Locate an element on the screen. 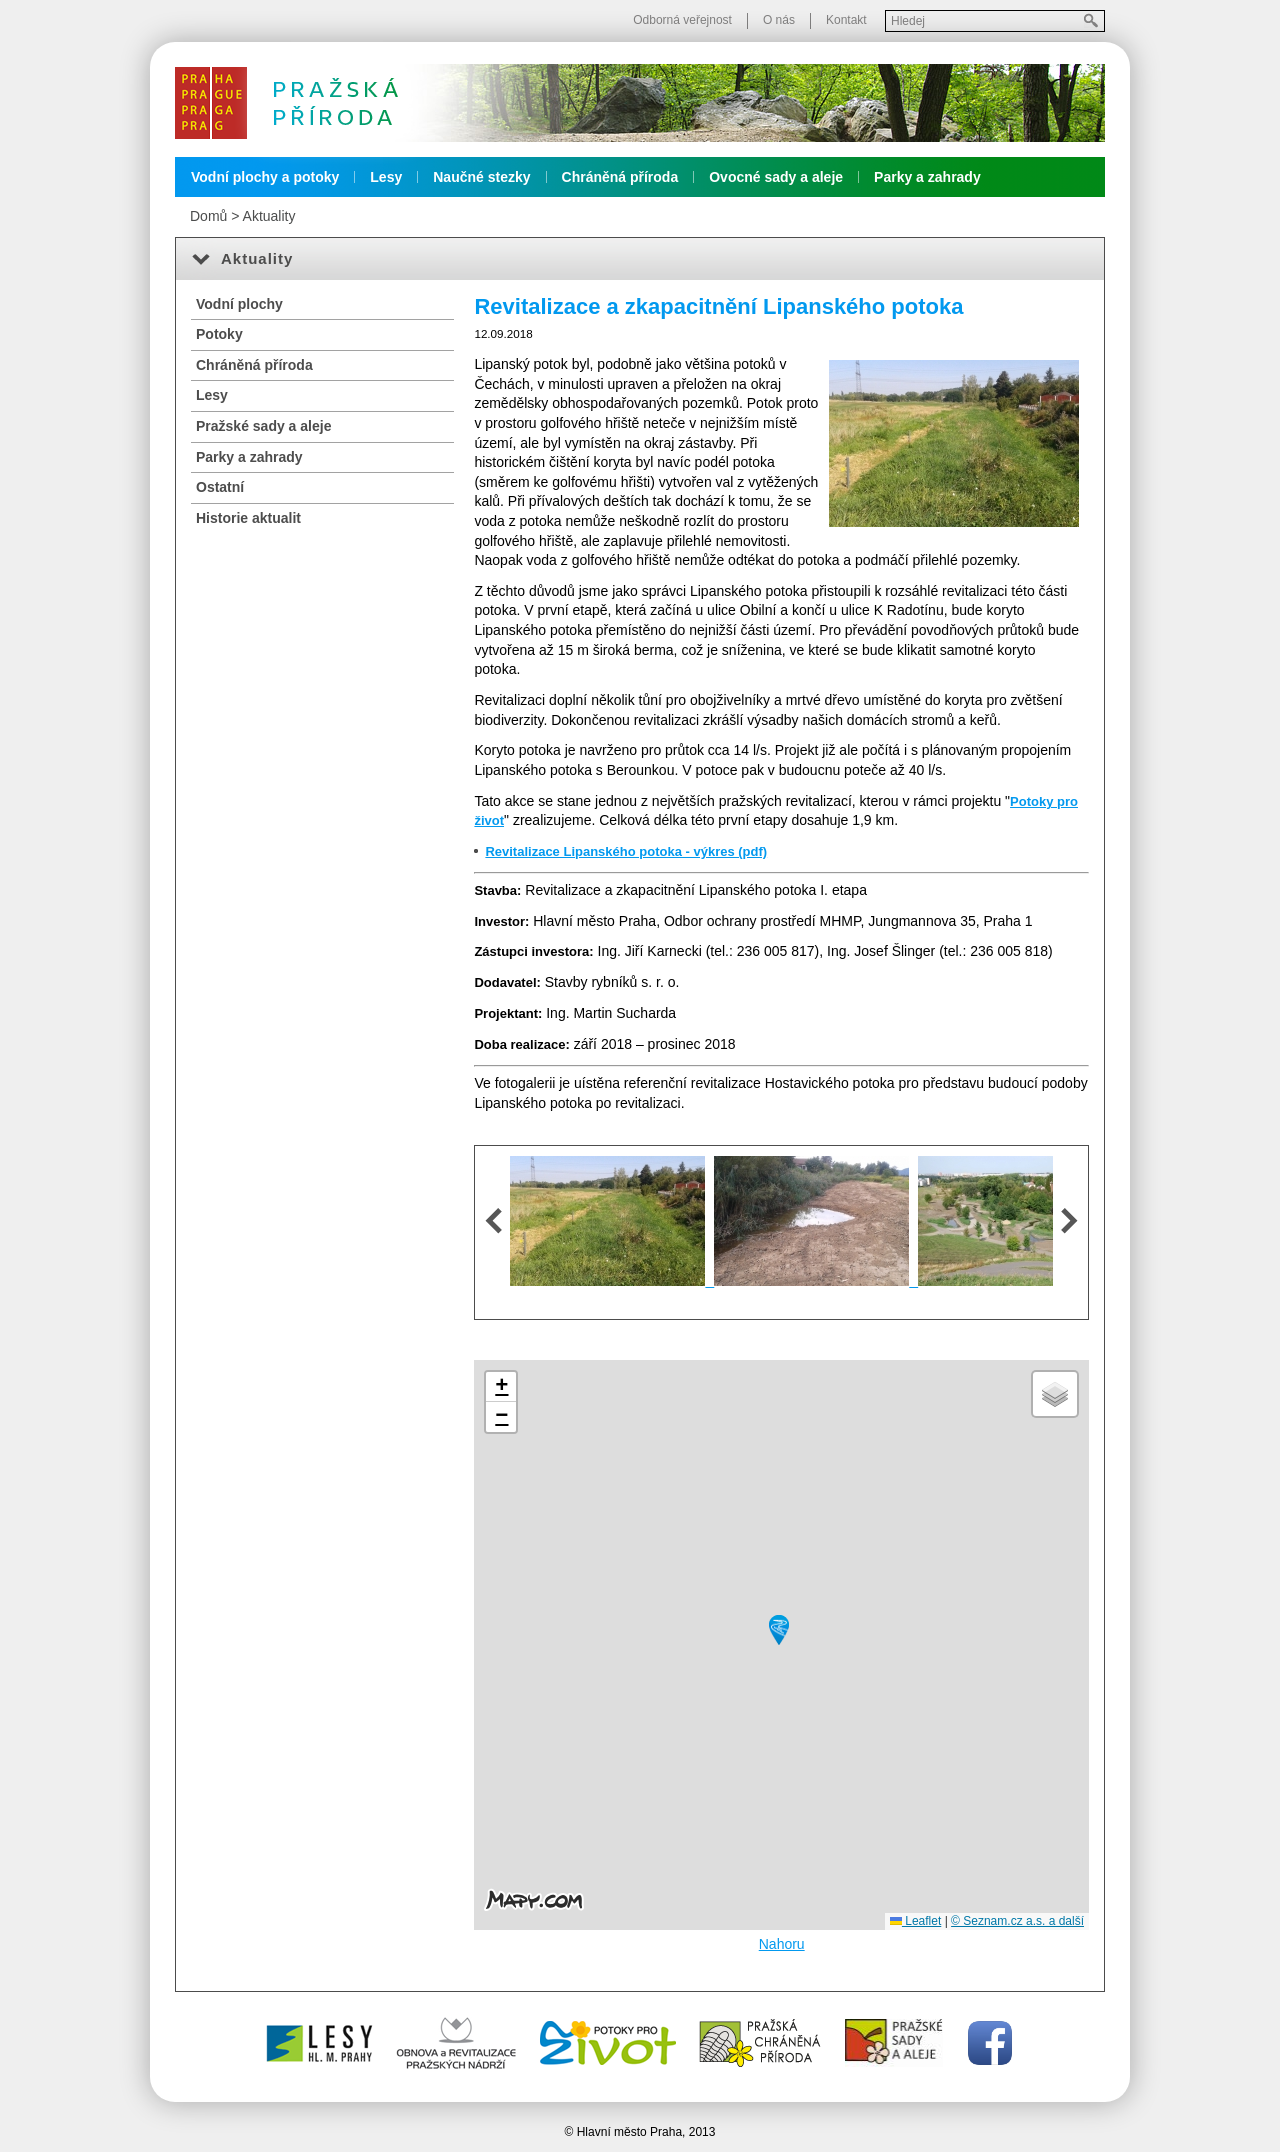 This screenshot has width=1280, height=2152. Lesy is located at coordinates (386, 177).